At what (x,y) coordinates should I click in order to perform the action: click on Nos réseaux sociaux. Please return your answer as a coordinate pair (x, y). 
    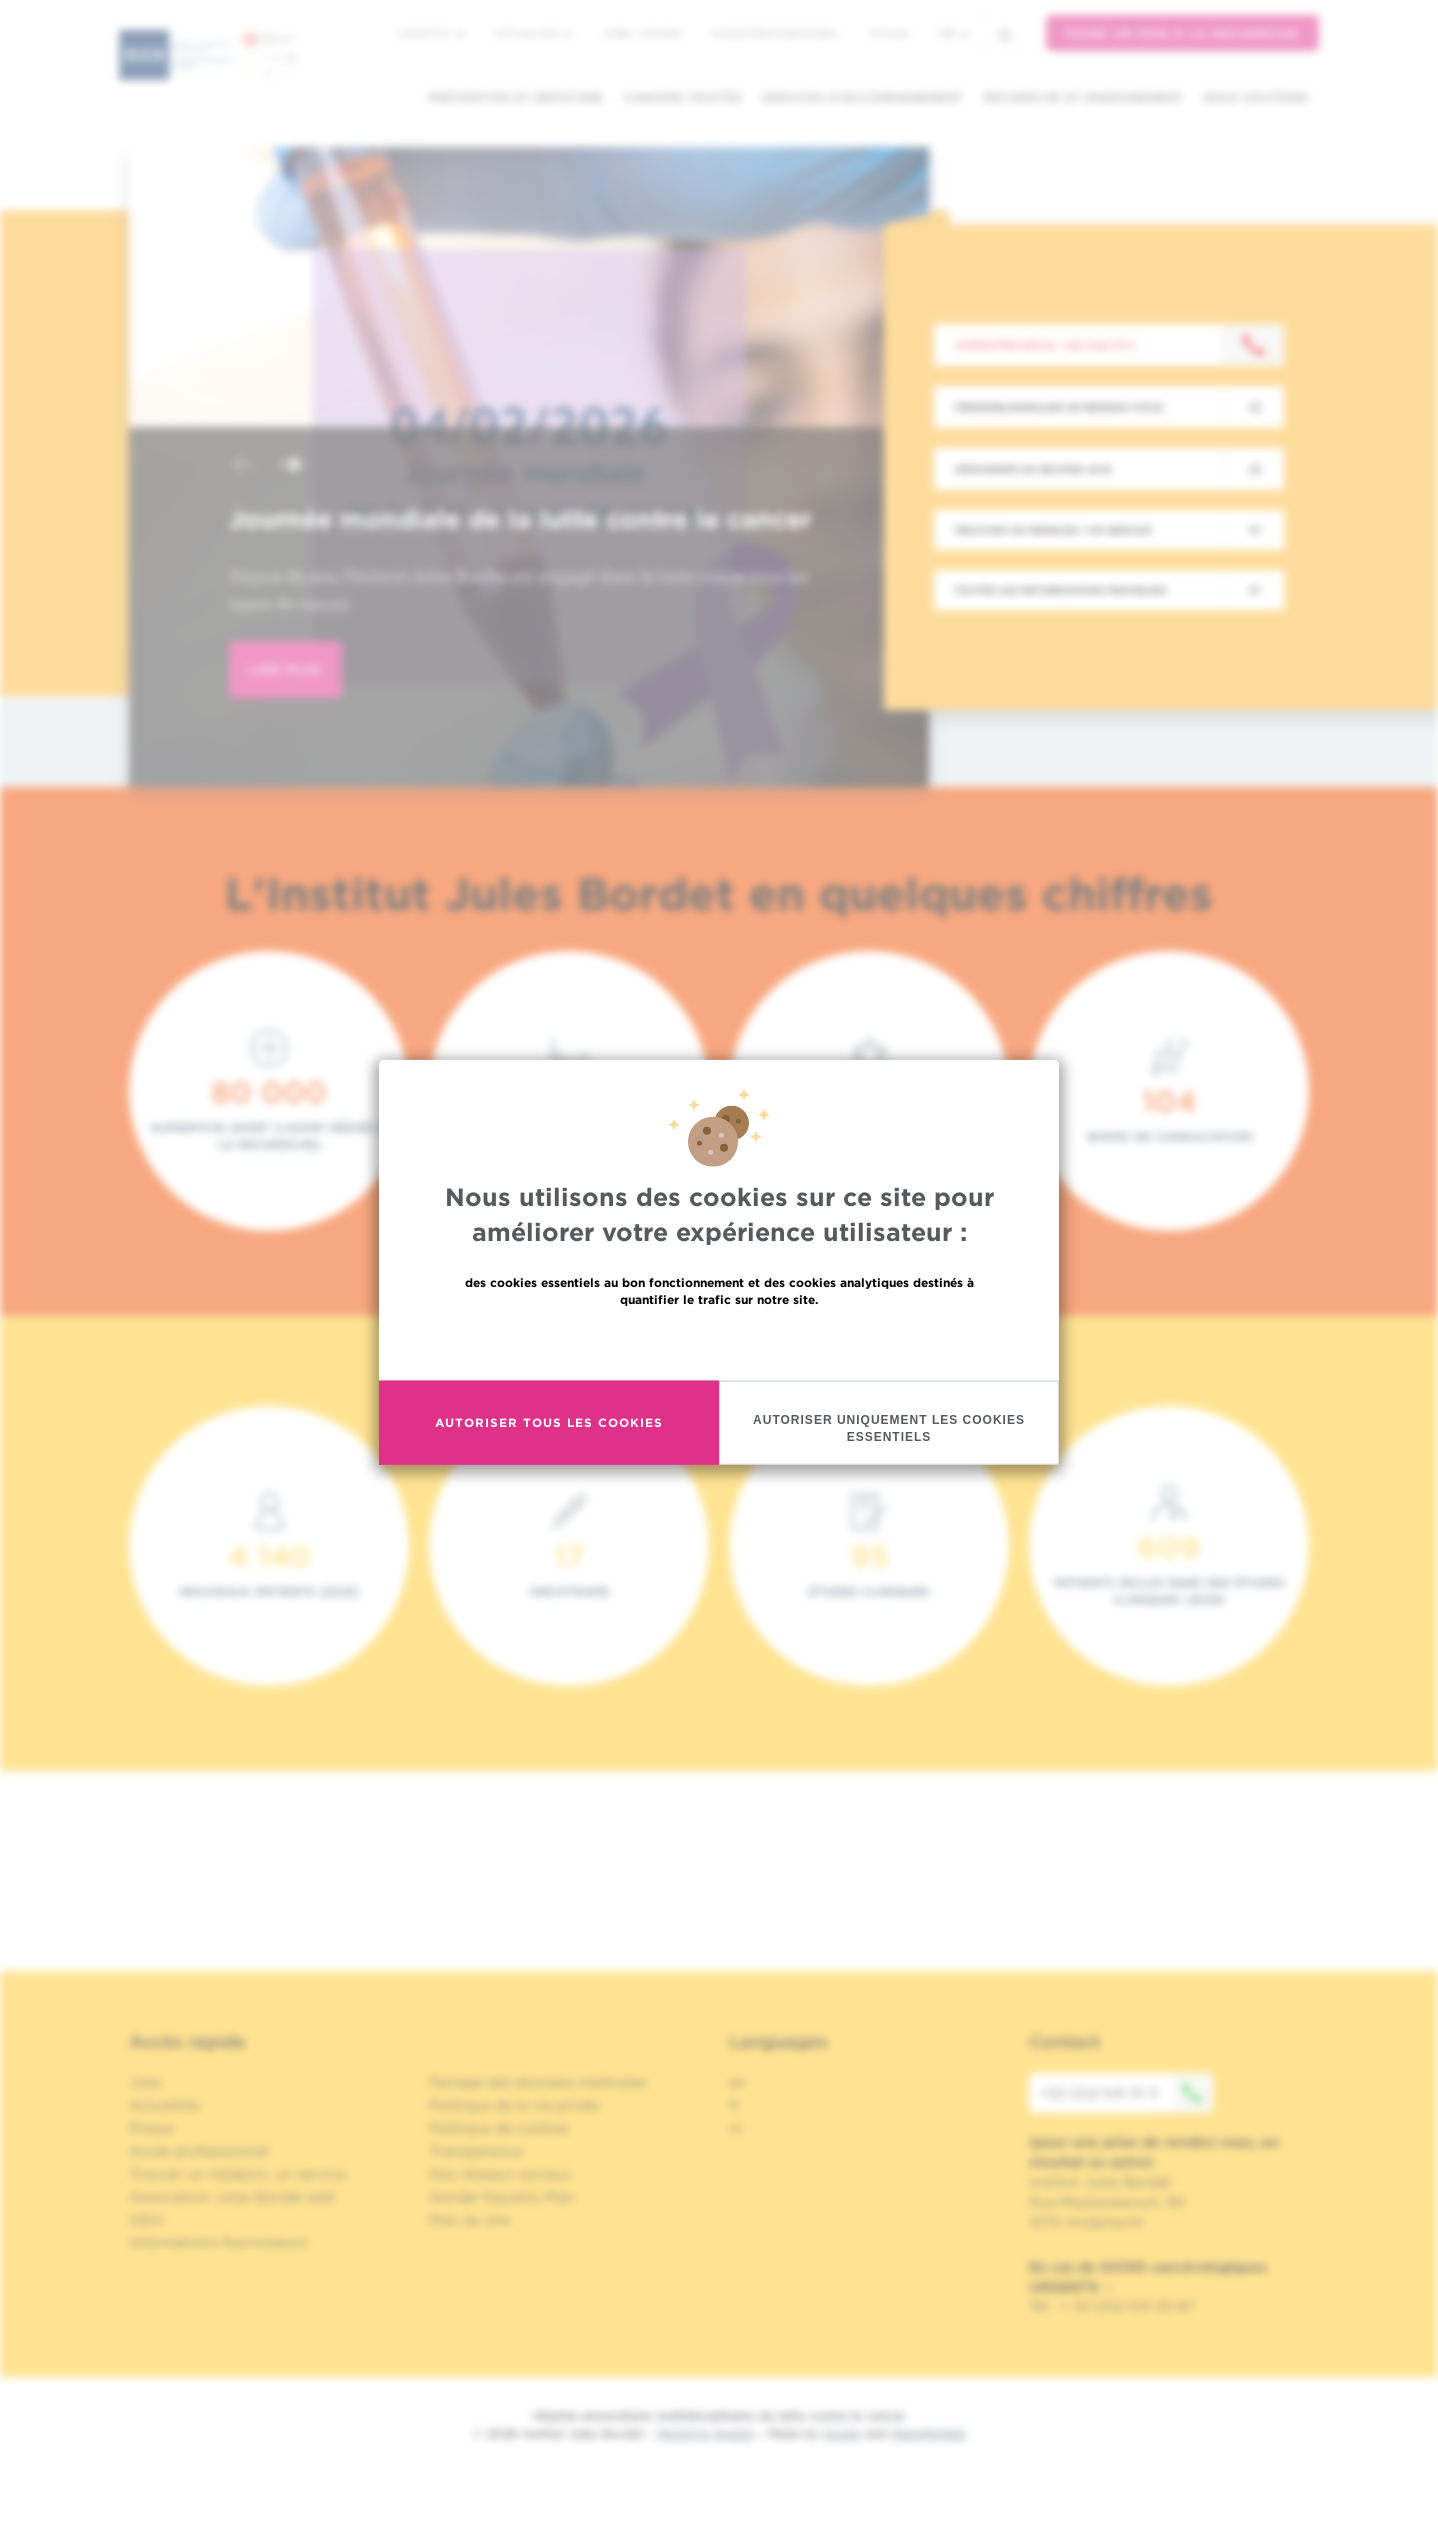
    Looking at the image, I should click on (500, 2174).